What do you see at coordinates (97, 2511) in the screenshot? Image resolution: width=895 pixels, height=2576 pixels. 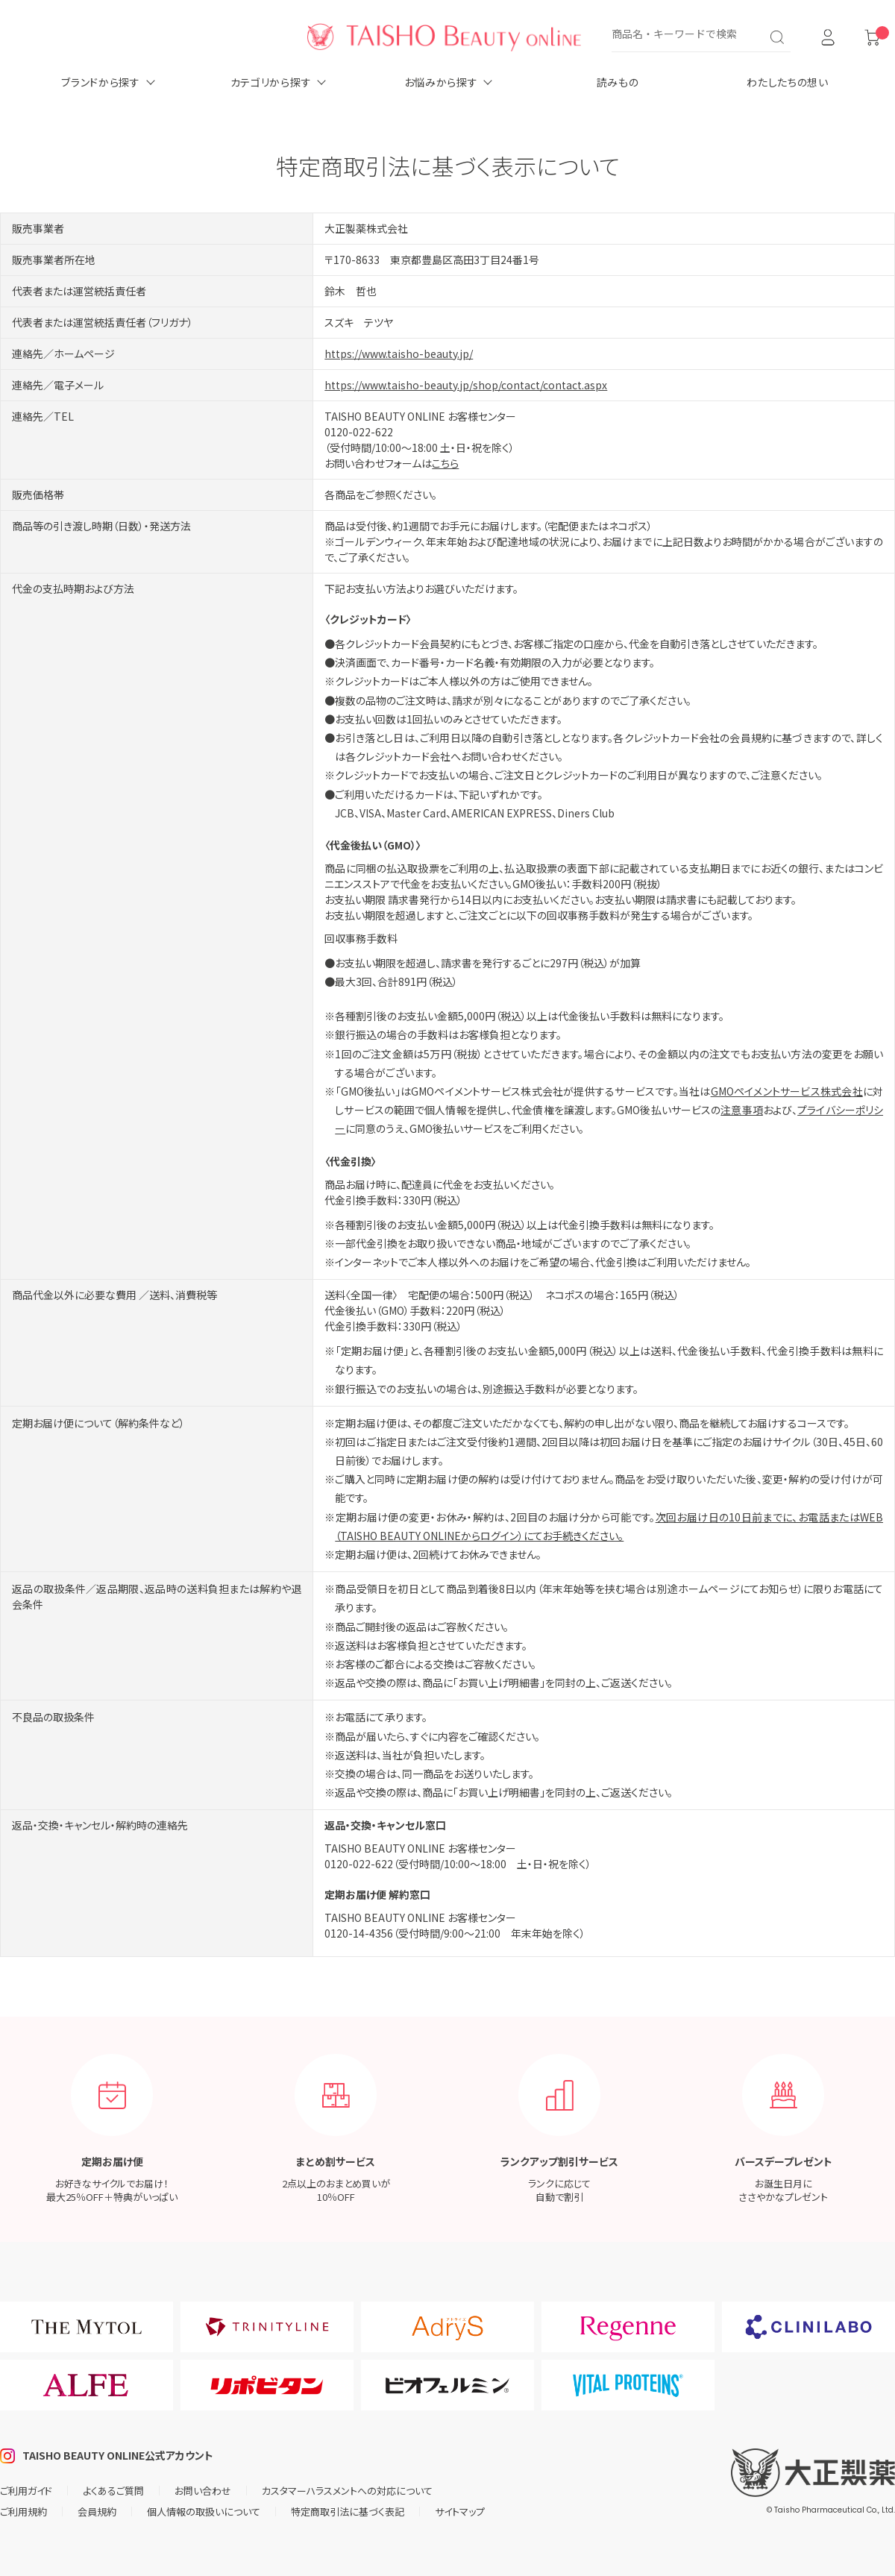 I see `会員規約` at bounding box center [97, 2511].